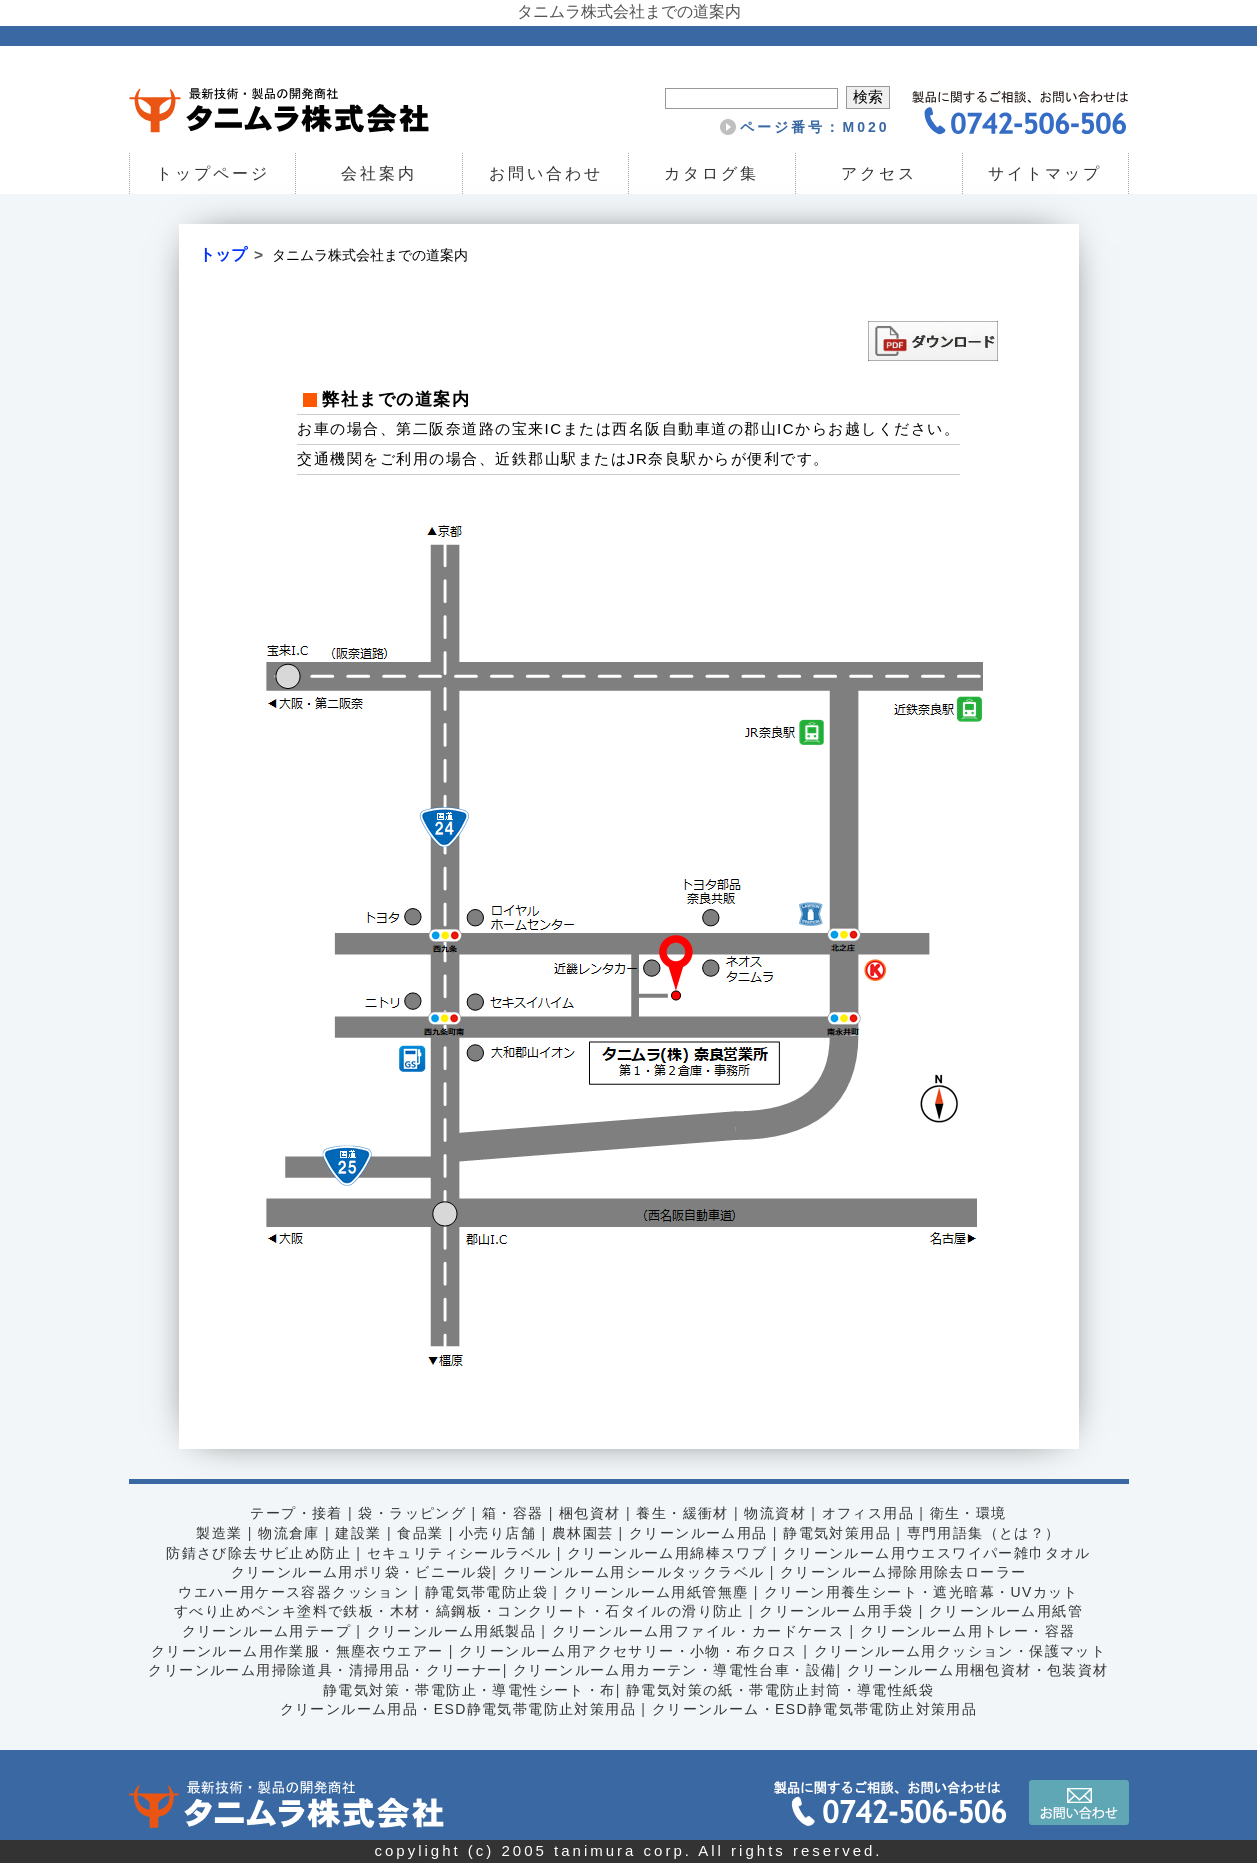 The height and width of the screenshot is (1863, 1257). I want to click on 静電気対策の紙・帯電防止封筒・導電性紙袋, so click(780, 1690).